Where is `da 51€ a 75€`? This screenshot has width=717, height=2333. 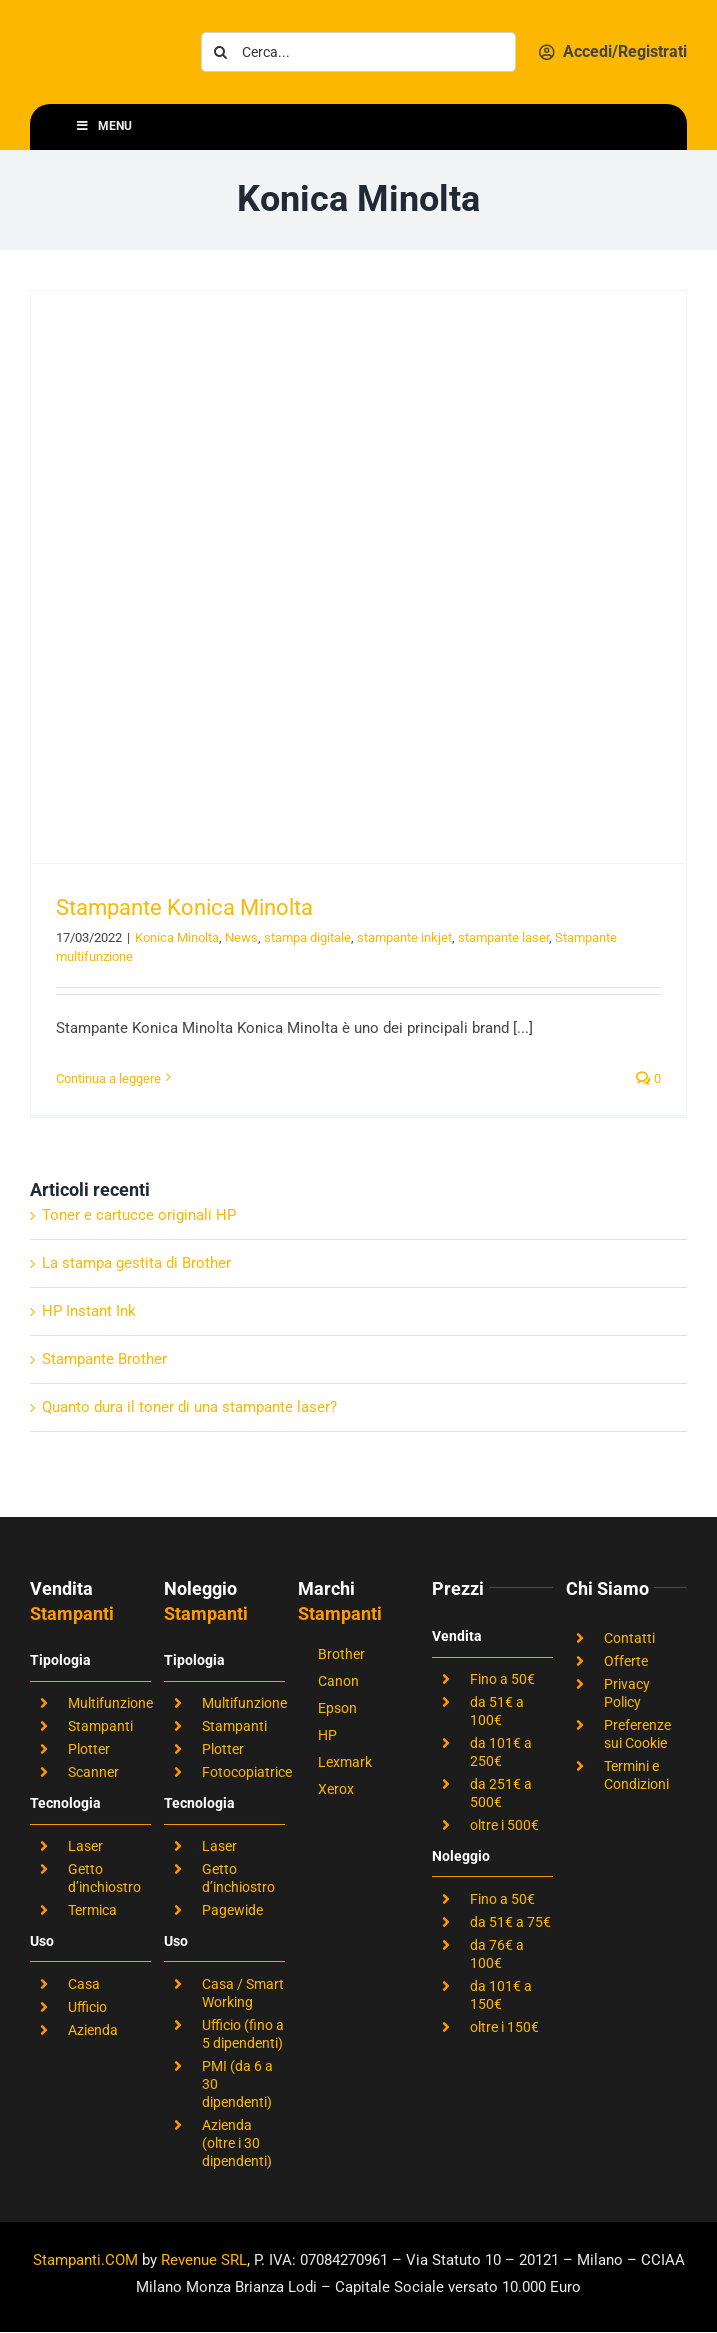
da 51€ a 75€ is located at coordinates (510, 1922).